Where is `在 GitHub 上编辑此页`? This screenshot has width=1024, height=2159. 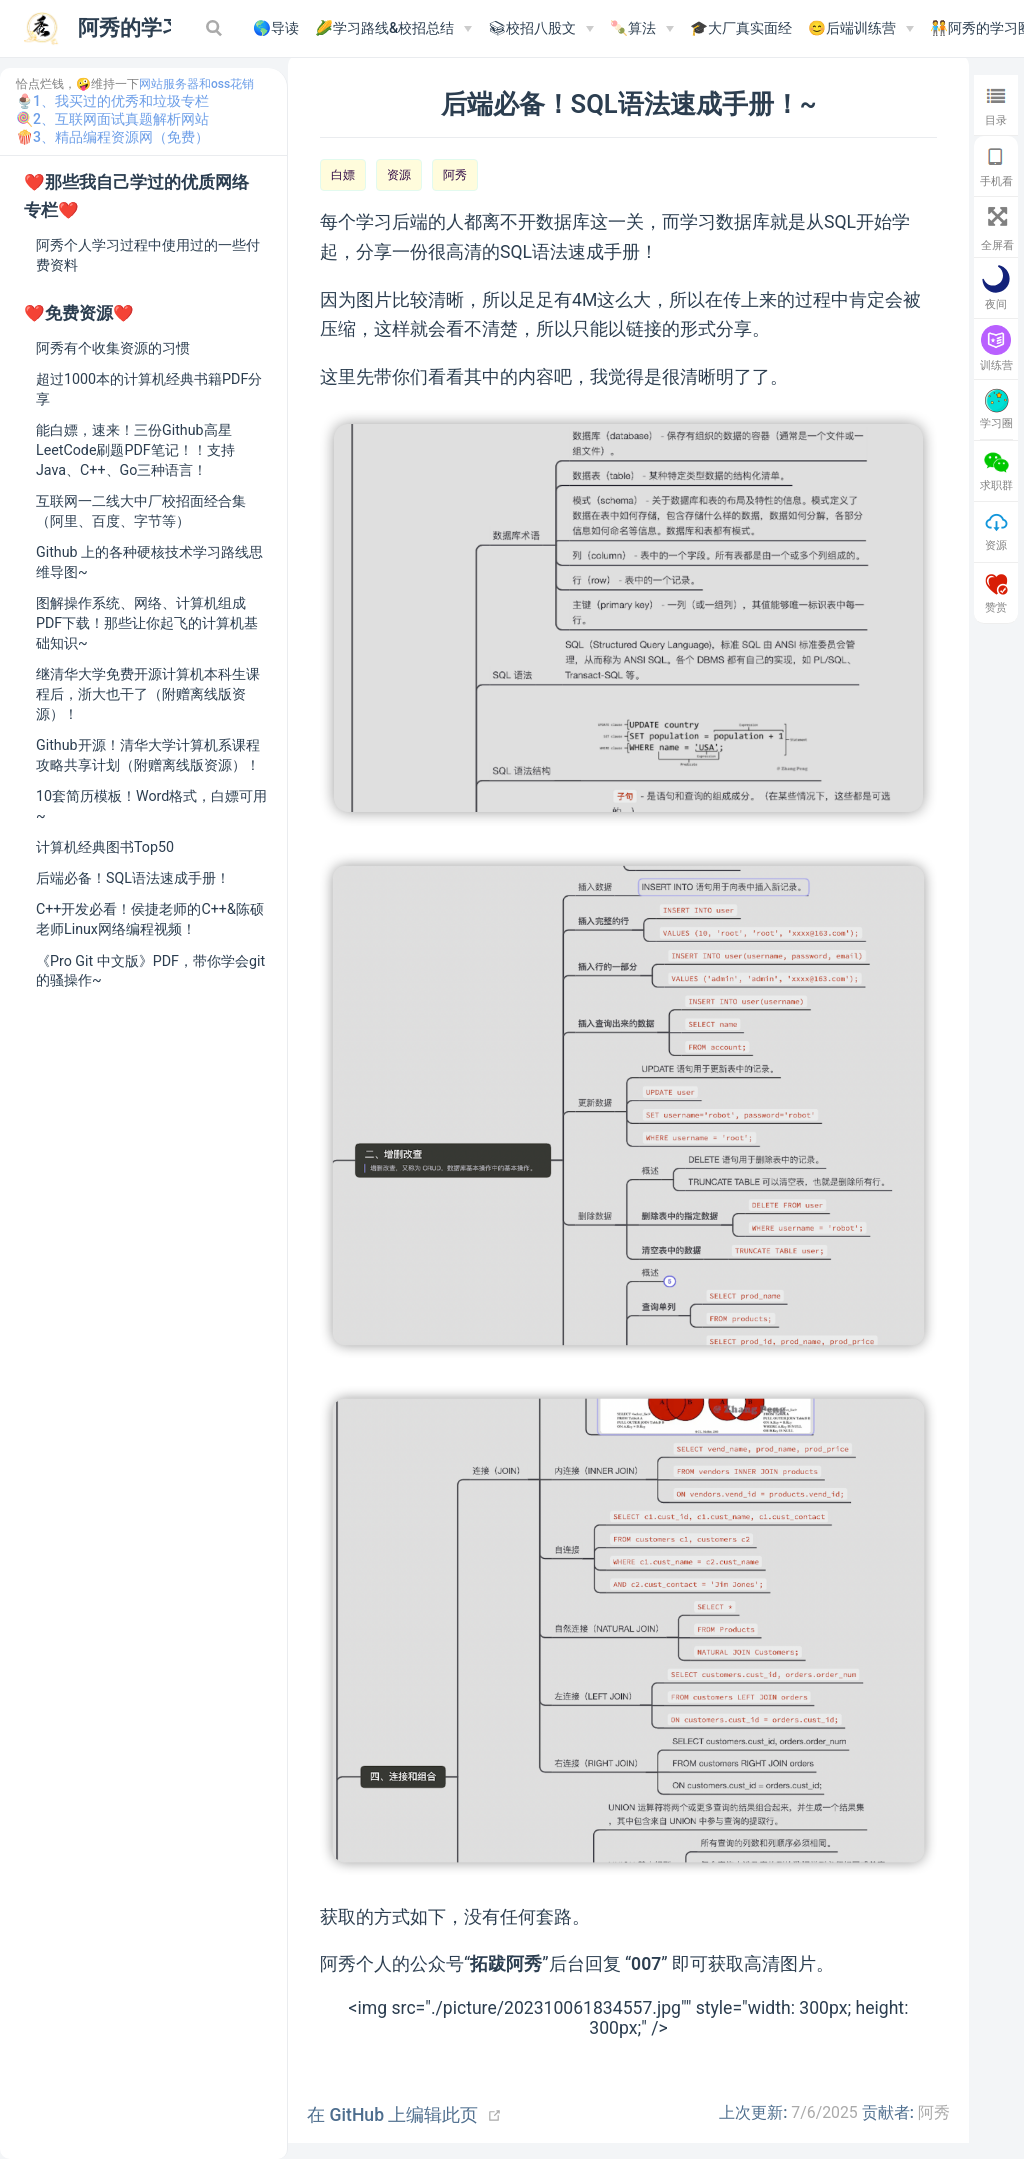 在 GitHub 上编辑此页 is located at coordinates (392, 2115).